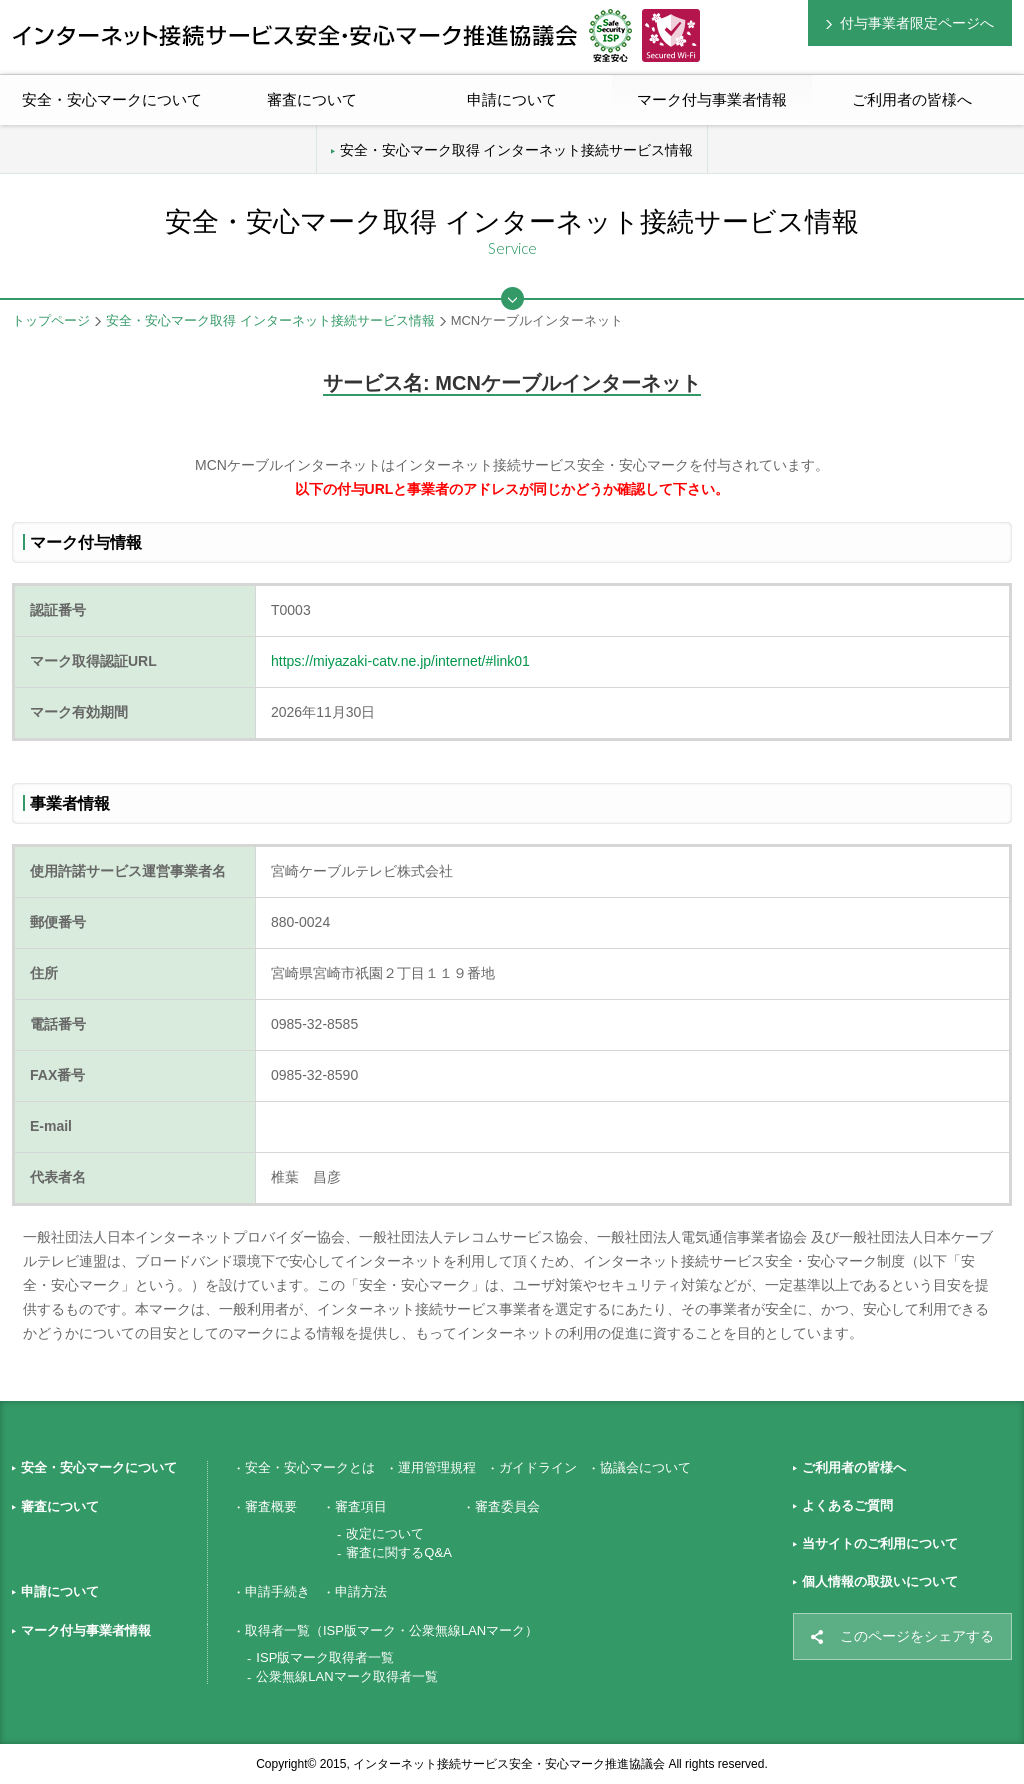 The image size is (1024, 1784). What do you see at coordinates (277, 1591) in the screenshot?
I see `申請手続き` at bounding box center [277, 1591].